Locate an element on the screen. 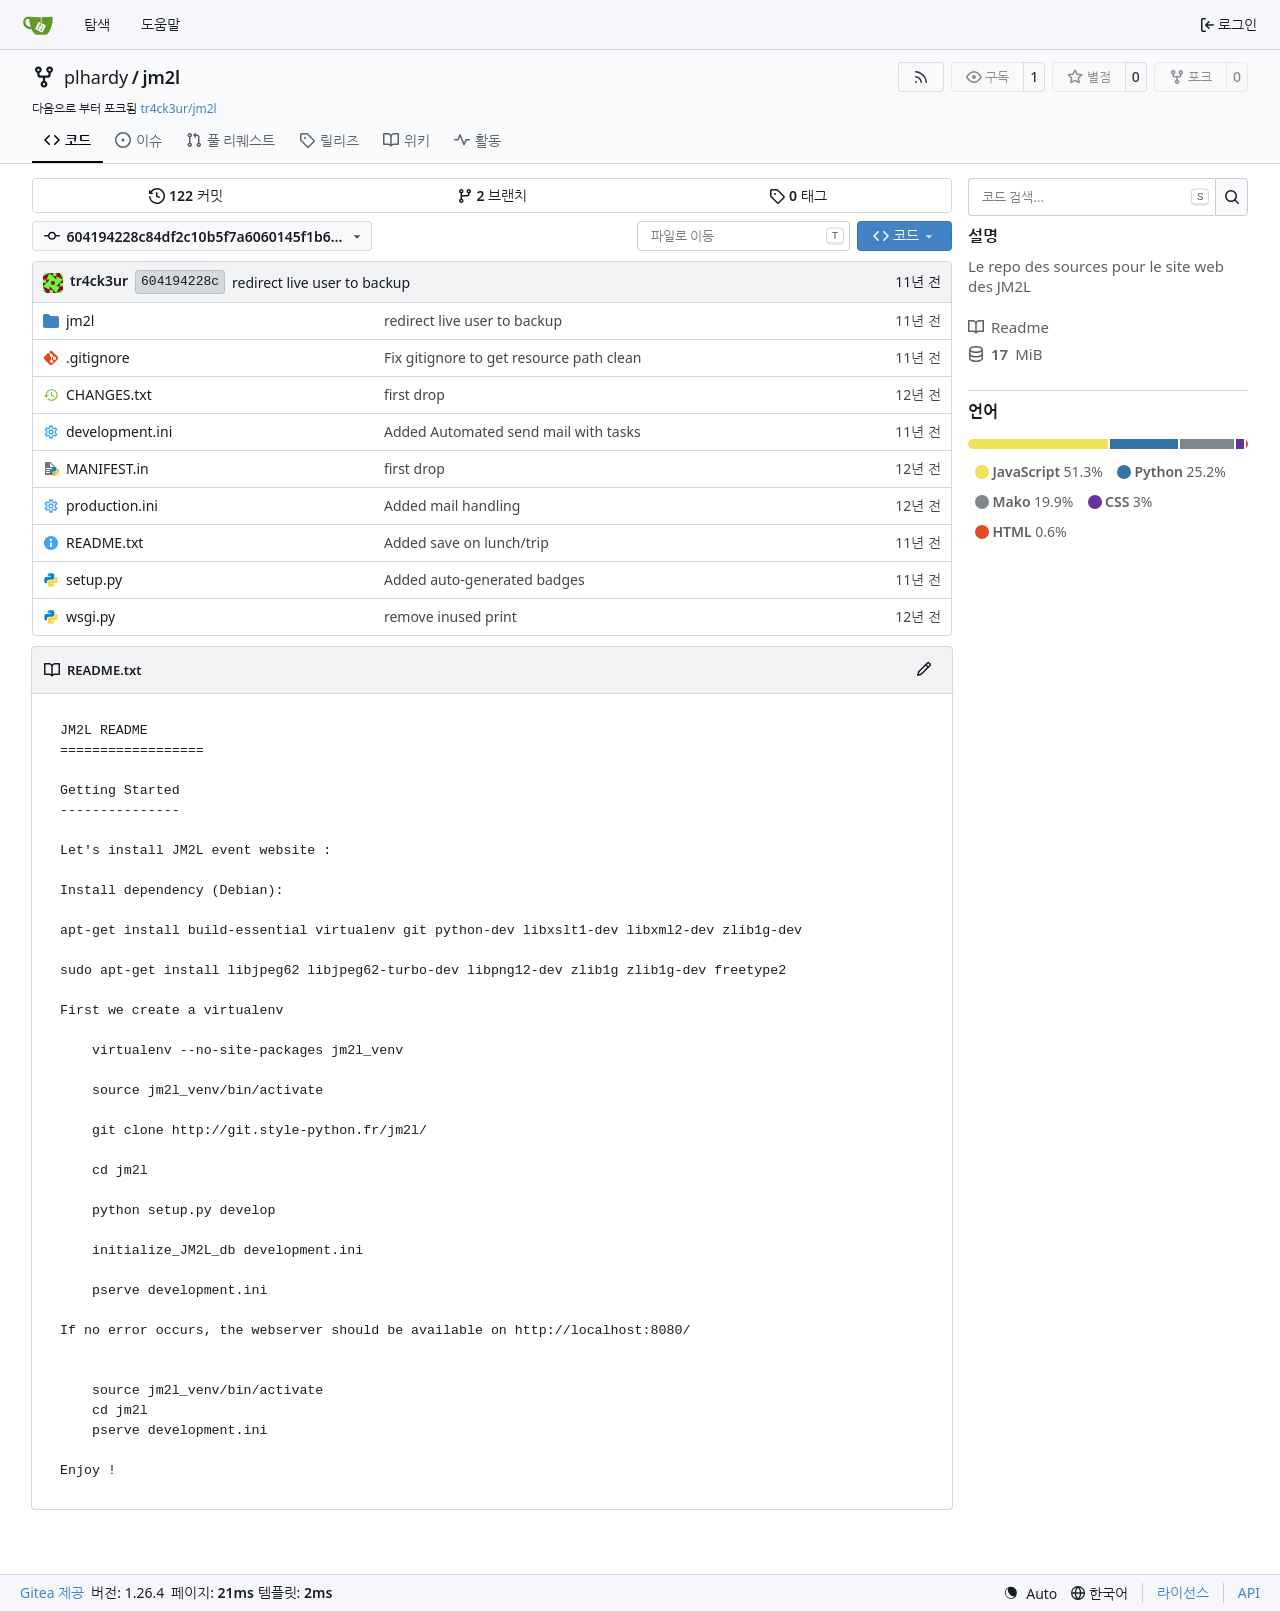 This screenshot has width=1280, height=1611. MANIFEST.in is located at coordinates (107, 468).